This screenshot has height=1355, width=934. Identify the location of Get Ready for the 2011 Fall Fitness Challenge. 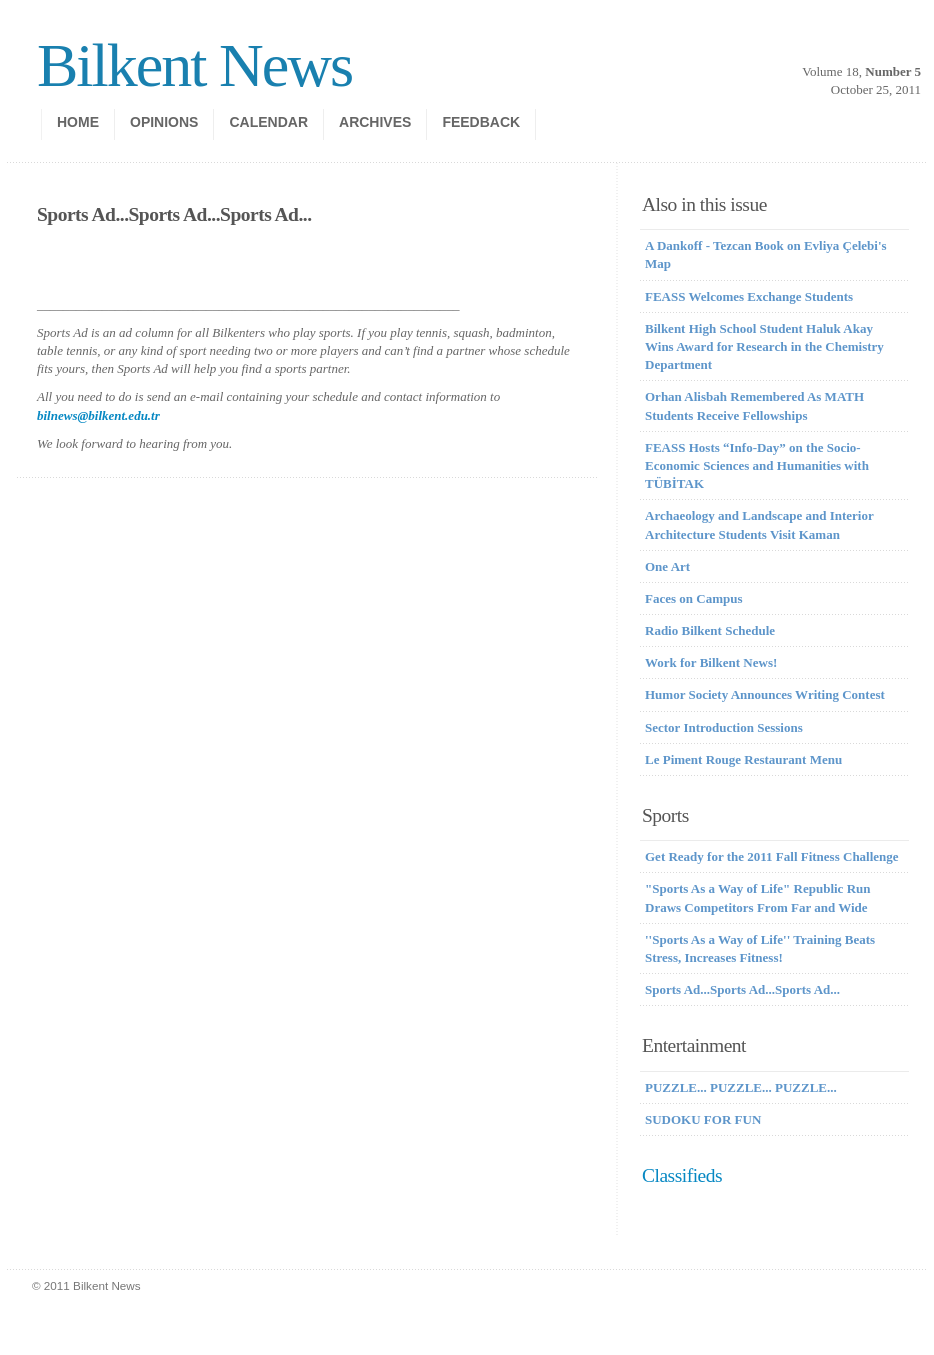
(772, 856).